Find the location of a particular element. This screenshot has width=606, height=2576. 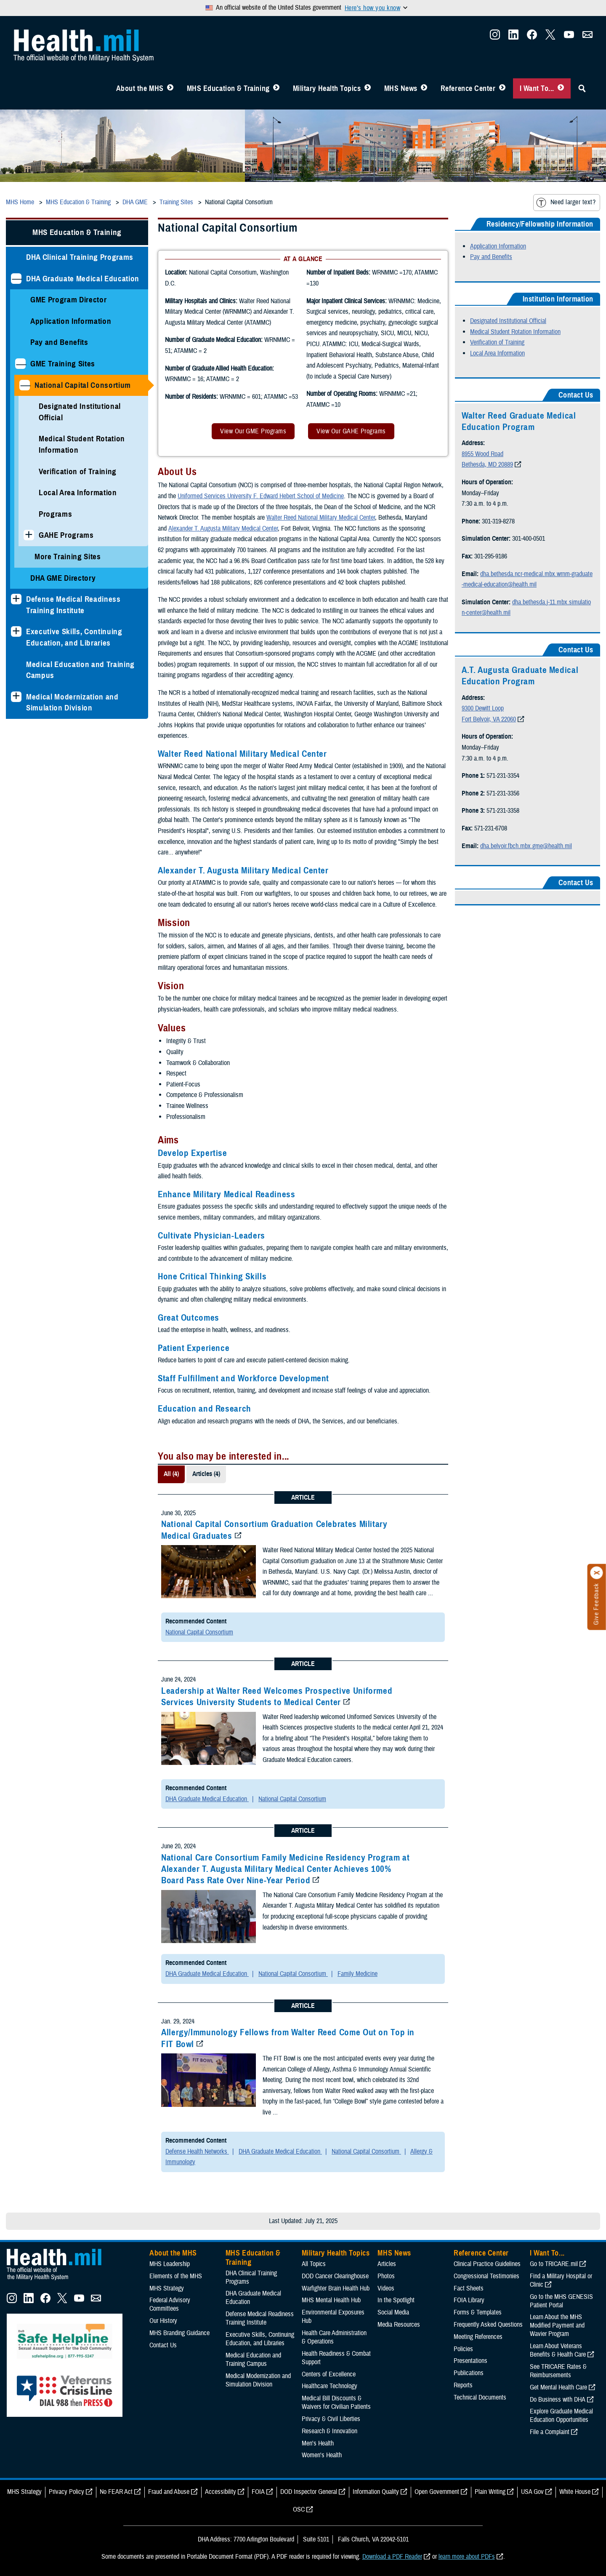

Alexander T. Augusta Military Medical Center is located at coordinates (223, 528).